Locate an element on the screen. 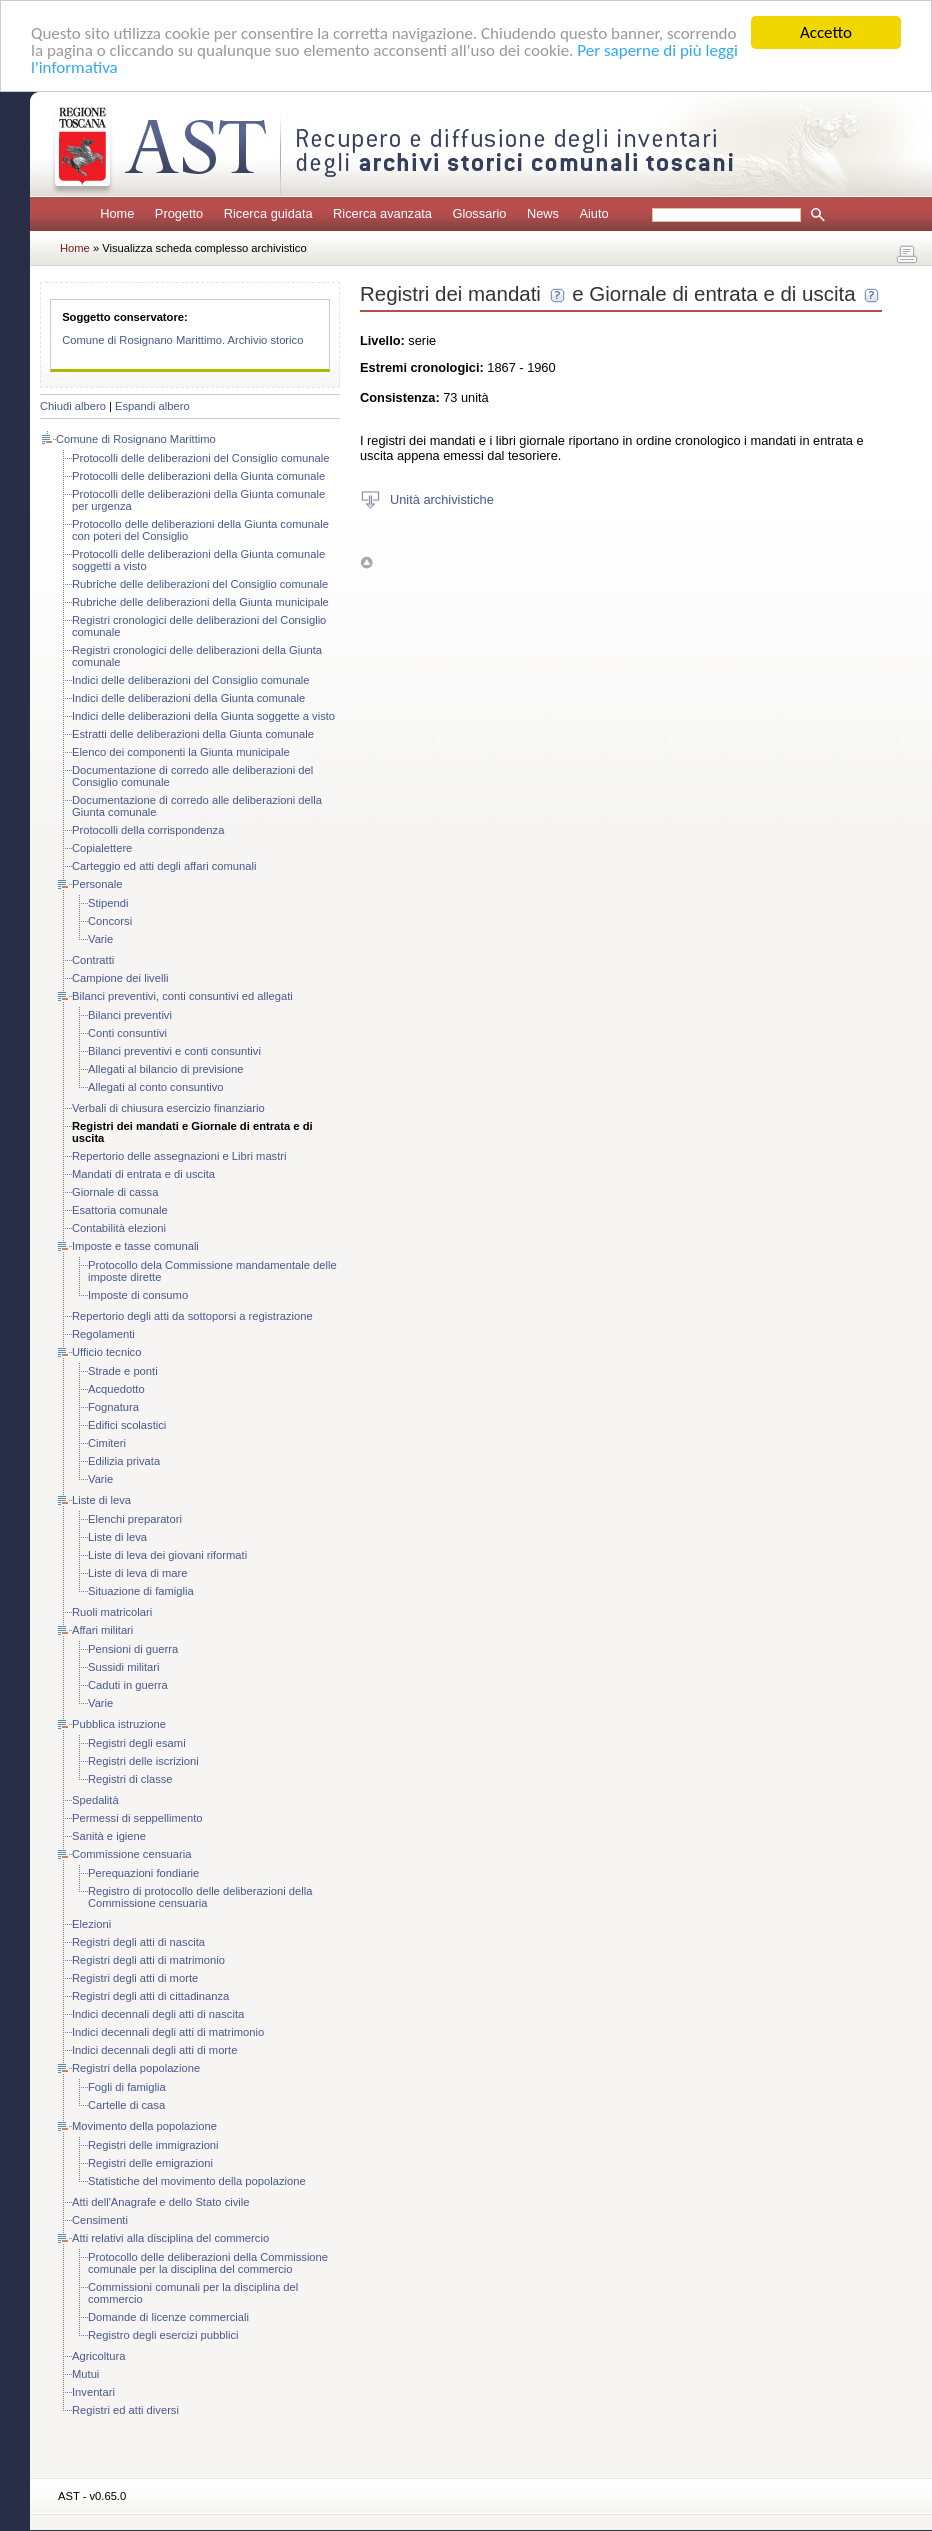 This screenshot has width=932, height=2531. Repertorio degli atti da sottoporsi a registrazione is located at coordinates (192, 1316).